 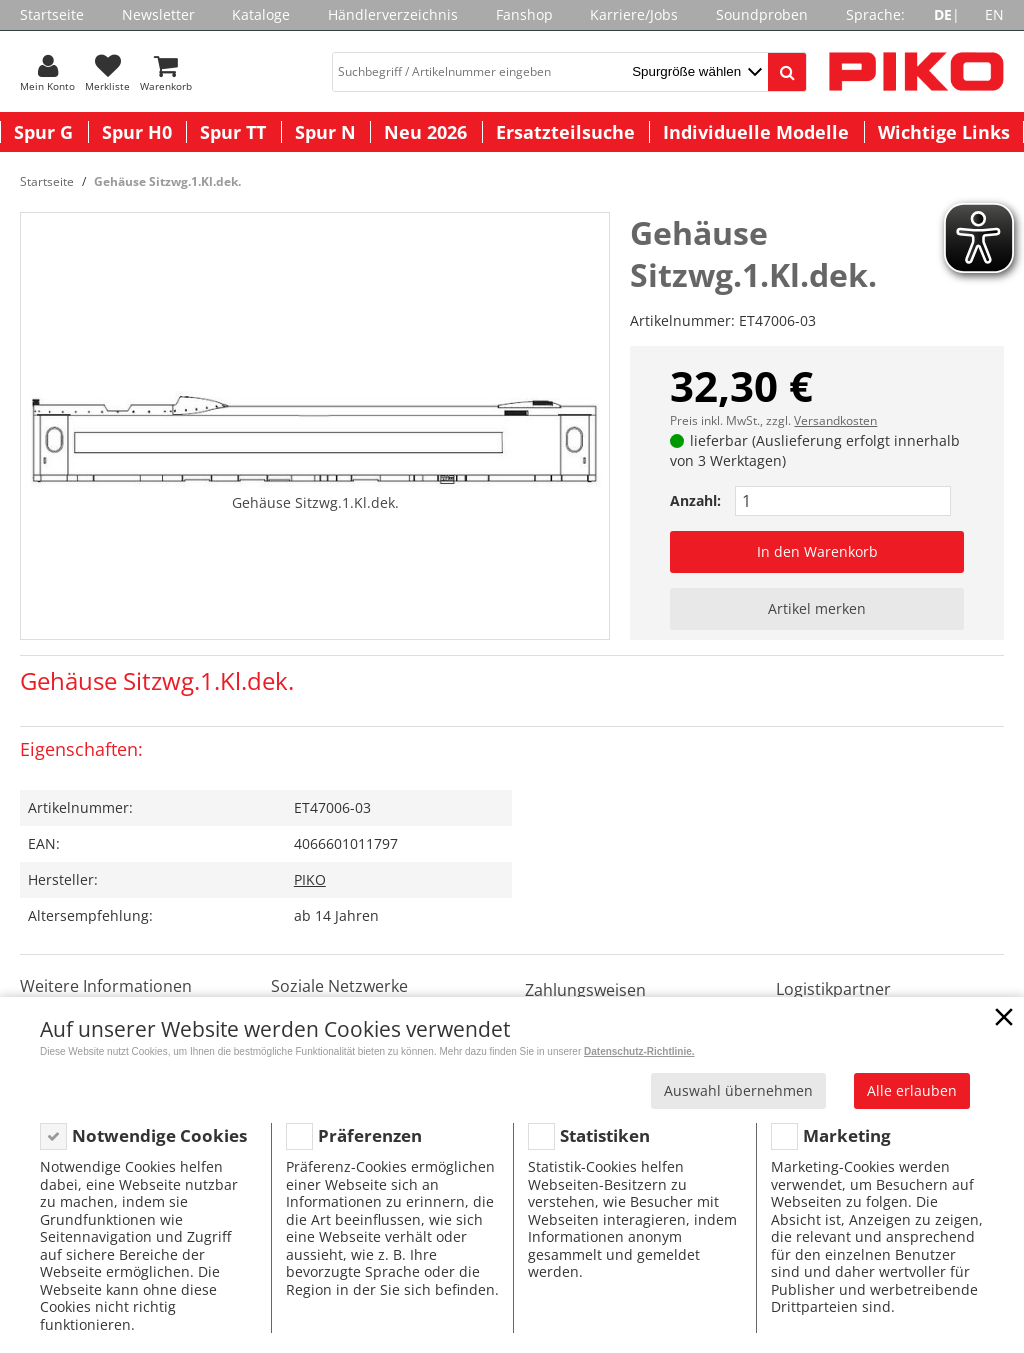 What do you see at coordinates (817, 608) in the screenshot?
I see `Artikel merken` at bounding box center [817, 608].